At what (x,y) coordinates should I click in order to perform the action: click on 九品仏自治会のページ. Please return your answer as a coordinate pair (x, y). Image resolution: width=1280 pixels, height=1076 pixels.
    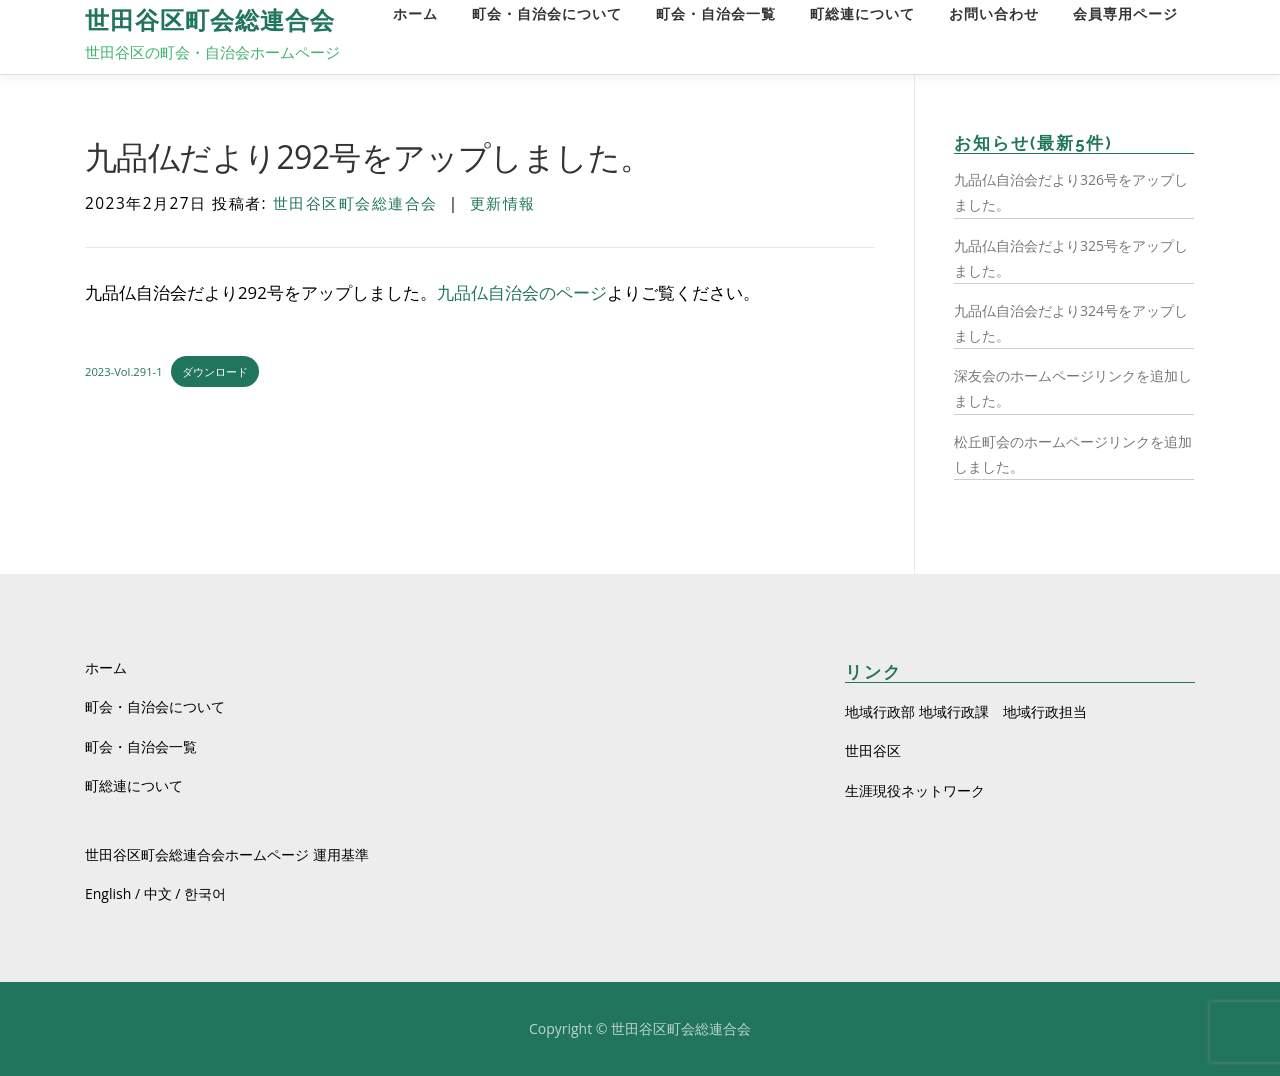
    Looking at the image, I should click on (522, 292).